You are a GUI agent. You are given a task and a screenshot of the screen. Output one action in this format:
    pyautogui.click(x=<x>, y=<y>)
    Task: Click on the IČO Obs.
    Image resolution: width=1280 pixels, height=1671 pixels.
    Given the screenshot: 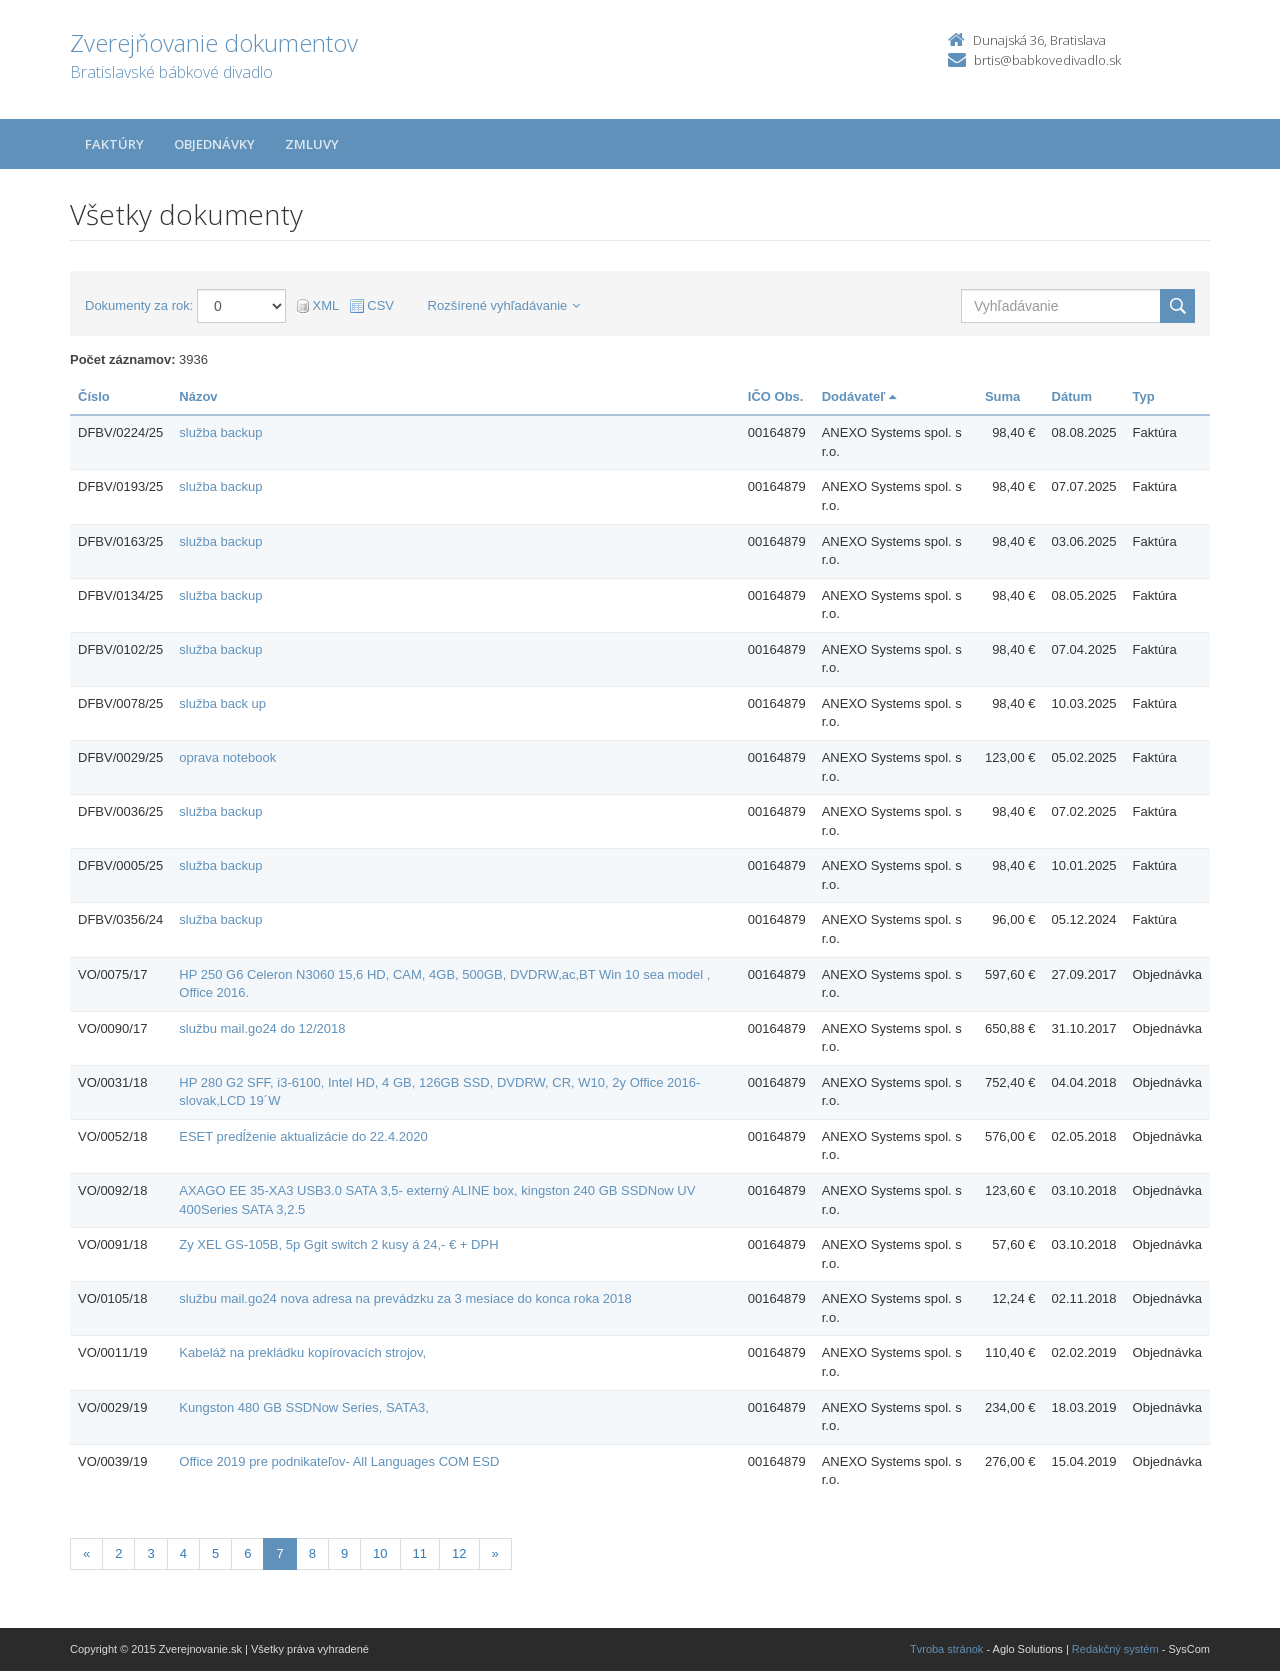 What is the action you would take?
    pyautogui.click(x=776, y=396)
    